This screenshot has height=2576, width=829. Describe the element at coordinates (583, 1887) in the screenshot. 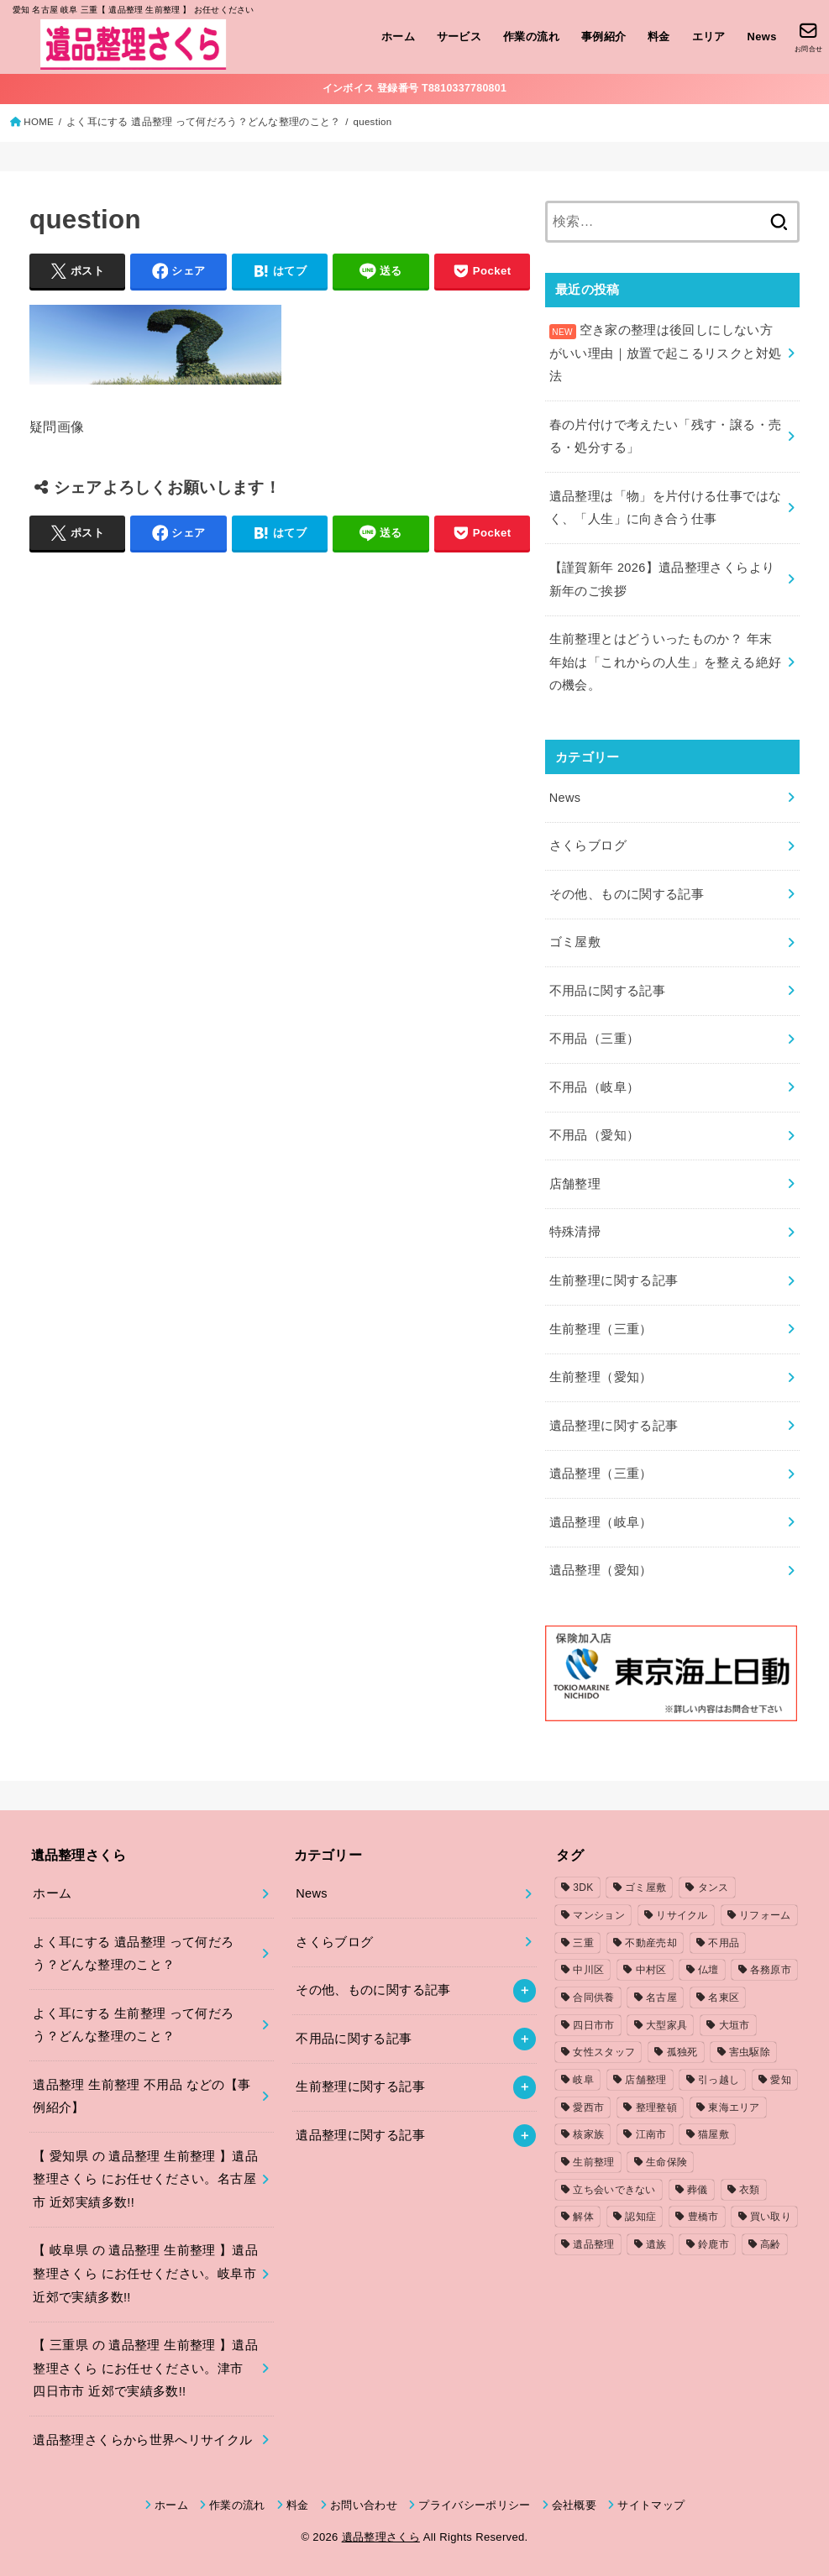

I see `3DK [3DK (3個の項目)]` at that location.